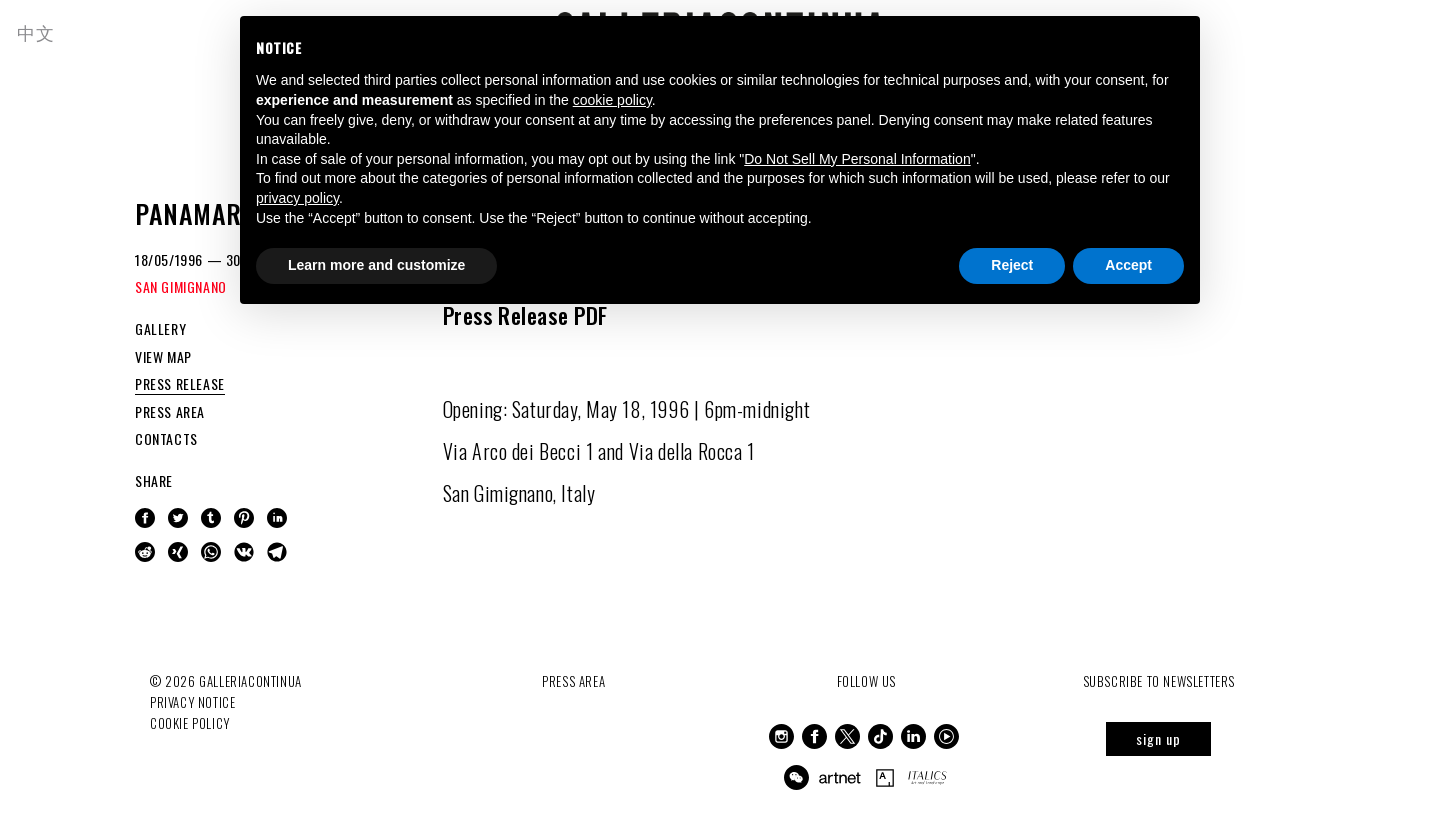 The height and width of the screenshot is (840, 1440). What do you see at coordinates (180, 383) in the screenshot?
I see `PRESS RELEASE` at bounding box center [180, 383].